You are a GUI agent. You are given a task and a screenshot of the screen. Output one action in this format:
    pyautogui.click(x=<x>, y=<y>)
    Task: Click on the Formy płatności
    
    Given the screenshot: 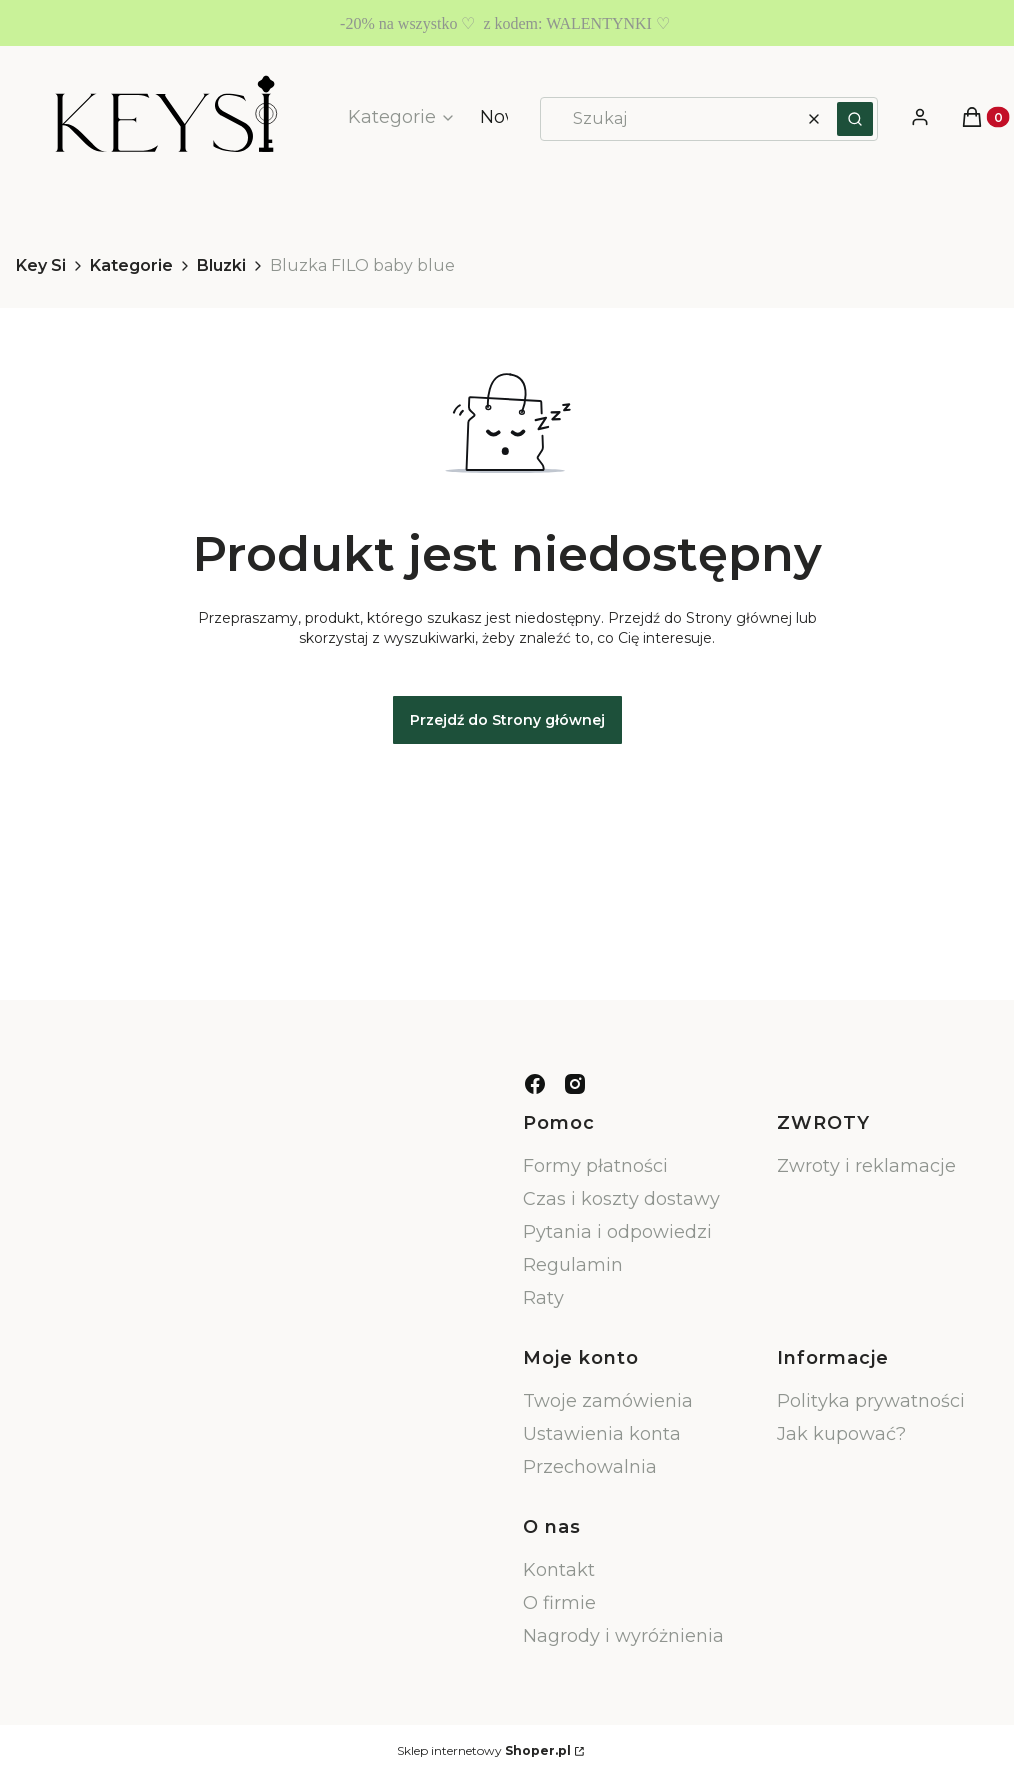 What is the action you would take?
    pyautogui.click(x=595, y=1166)
    